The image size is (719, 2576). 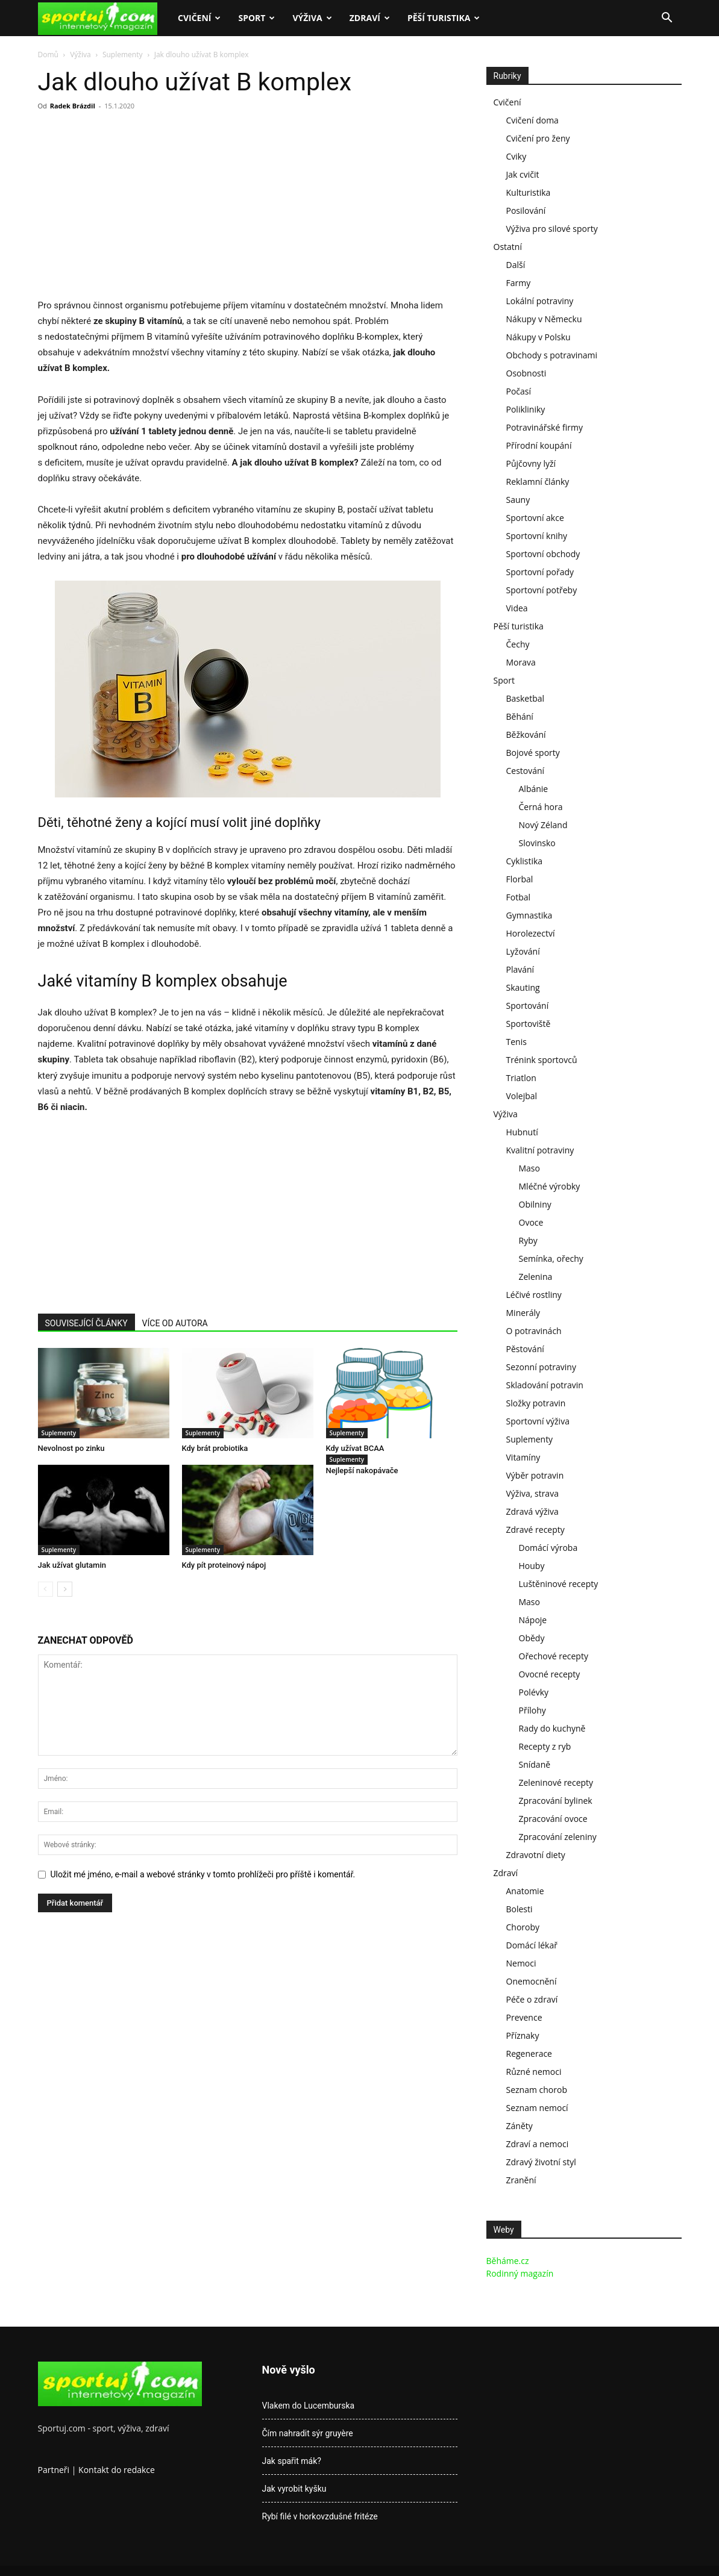 What do you see at coordinates (139, 208) in the screenshot?
I see `[Advertisement]` at bounding box center [139, 208].